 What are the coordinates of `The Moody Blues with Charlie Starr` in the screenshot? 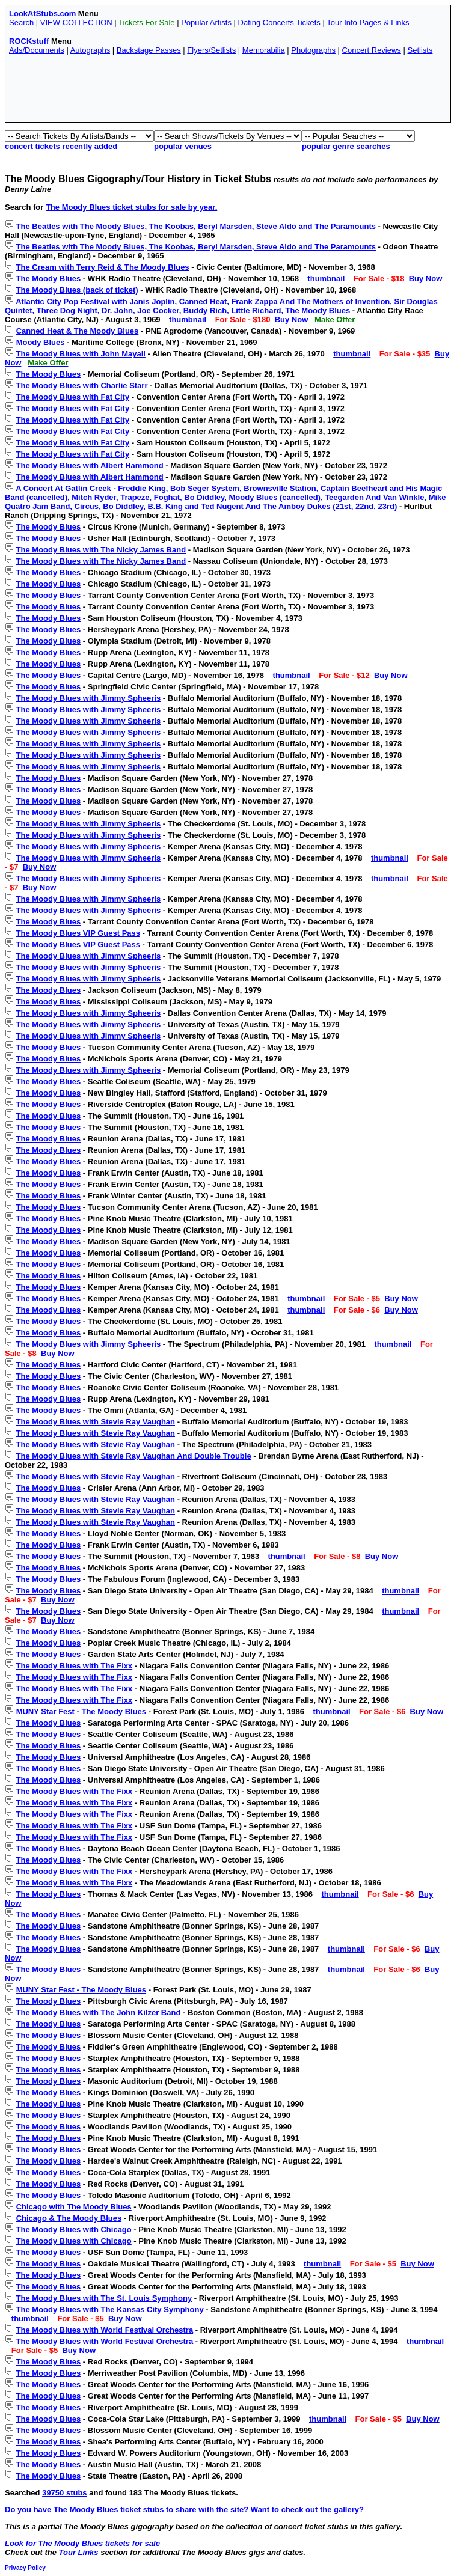 It's located at (82, 385).